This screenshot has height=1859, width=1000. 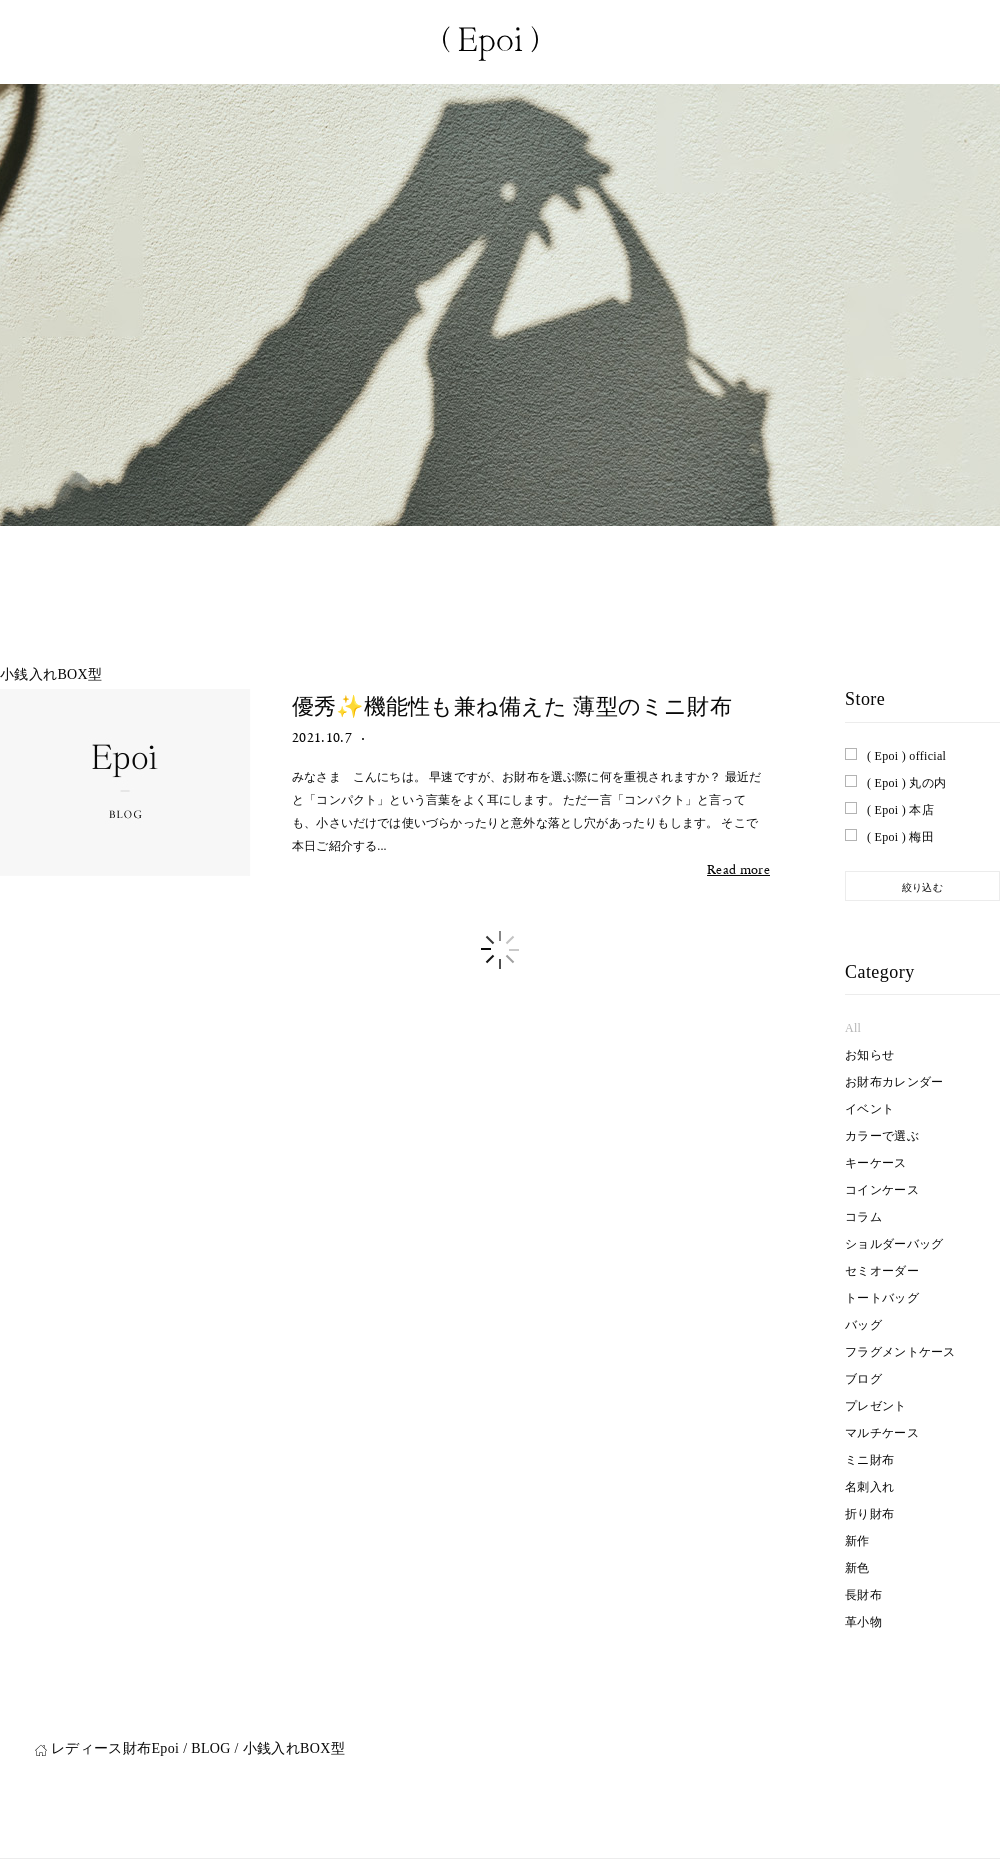 What do you see at coordinates (869, 1487) in the screenshot?
I see `名刺入れ` at bounding box center [869, 1487].